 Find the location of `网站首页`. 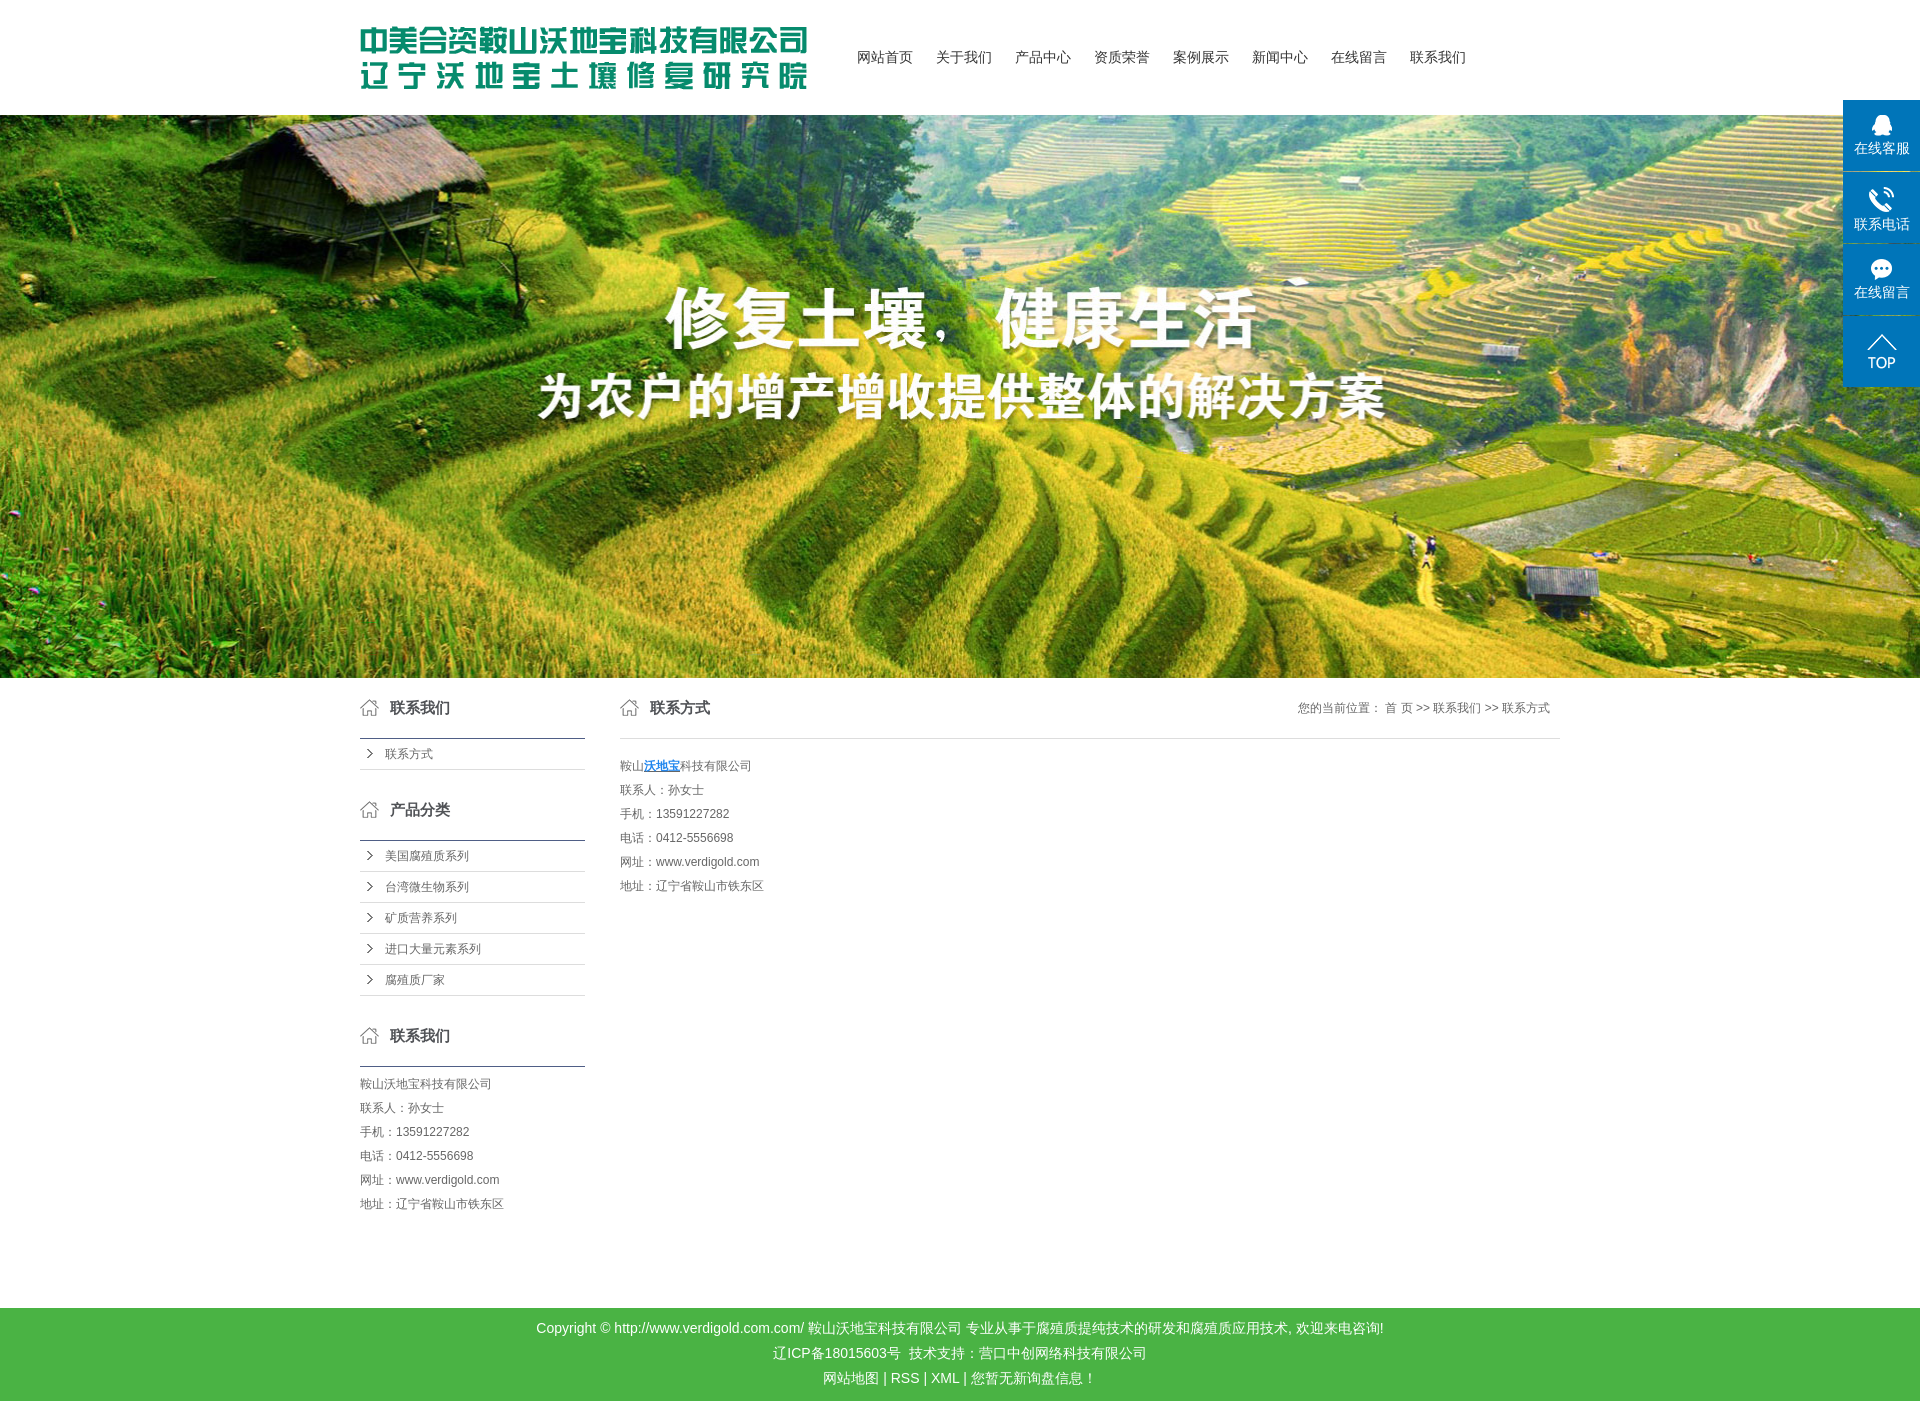

网站首页 is located at coordinates (885, 57).